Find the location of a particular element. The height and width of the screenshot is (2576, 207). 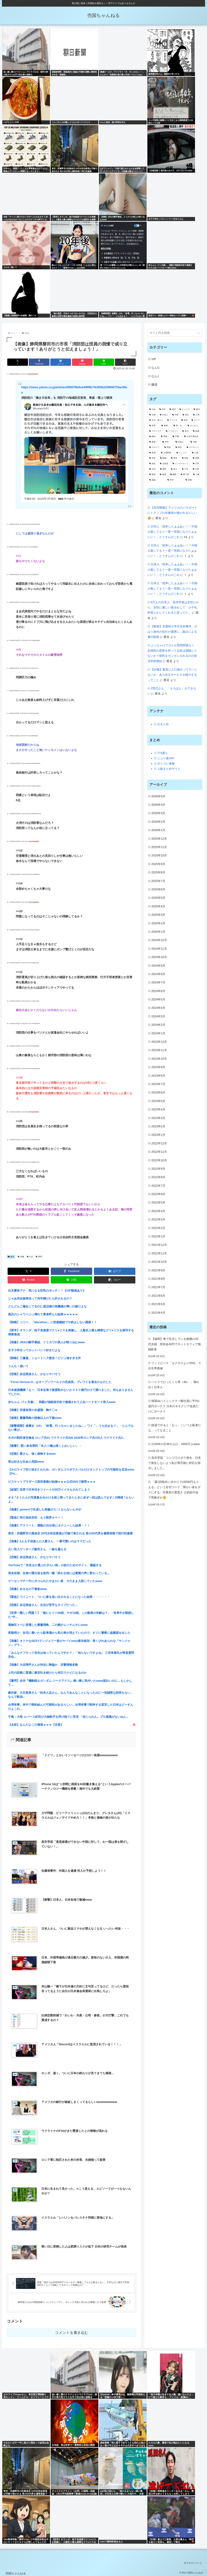

[ウクライナ (3,658個の項目)] is located at coordinates (156, 431).